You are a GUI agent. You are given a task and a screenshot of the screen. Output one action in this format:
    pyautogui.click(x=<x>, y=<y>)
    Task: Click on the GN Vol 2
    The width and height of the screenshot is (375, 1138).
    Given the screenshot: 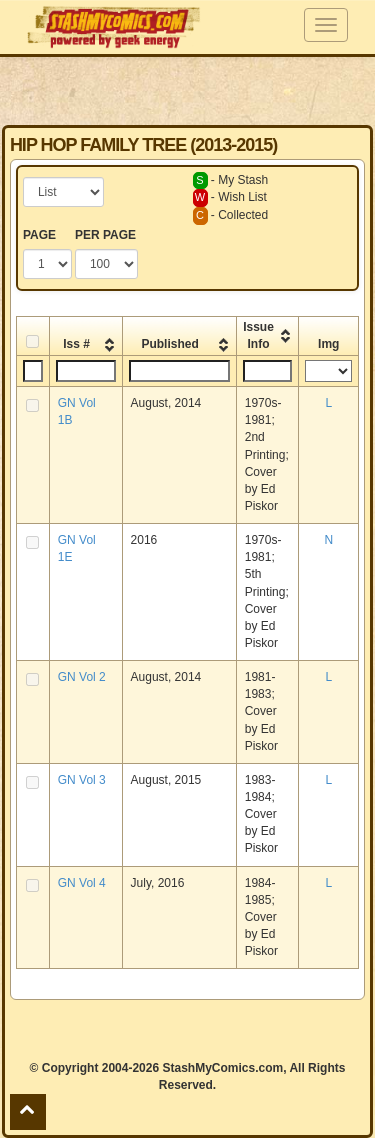 What is the action you would take?
    pyautogui.click(x=82, y=677)
    